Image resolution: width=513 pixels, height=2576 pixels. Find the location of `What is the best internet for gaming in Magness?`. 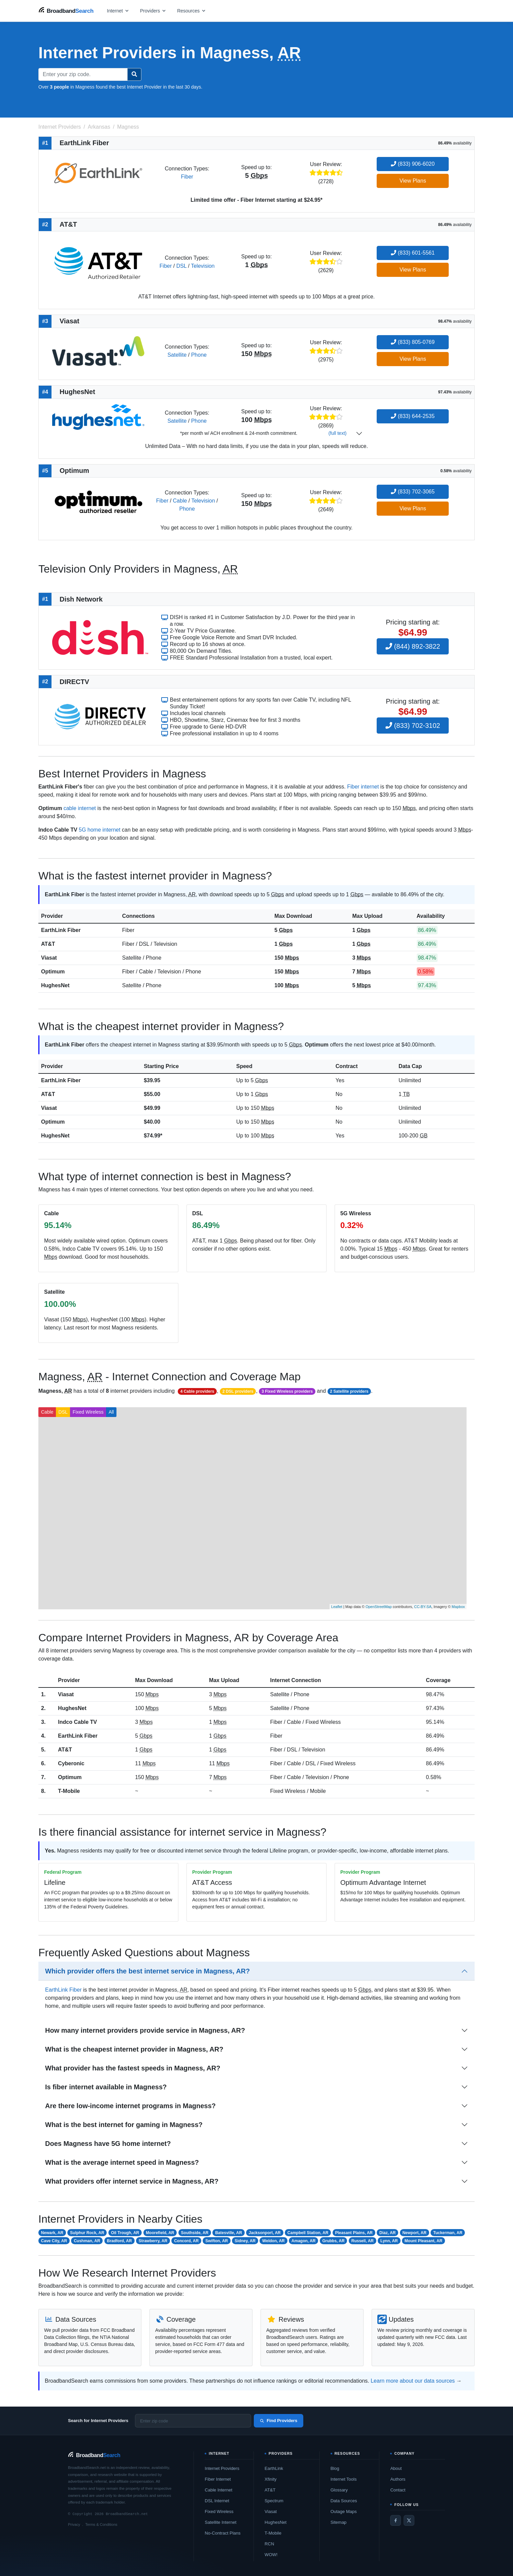

What is the best internet for gaming in Magness? is located at coordinates (124, 2124).